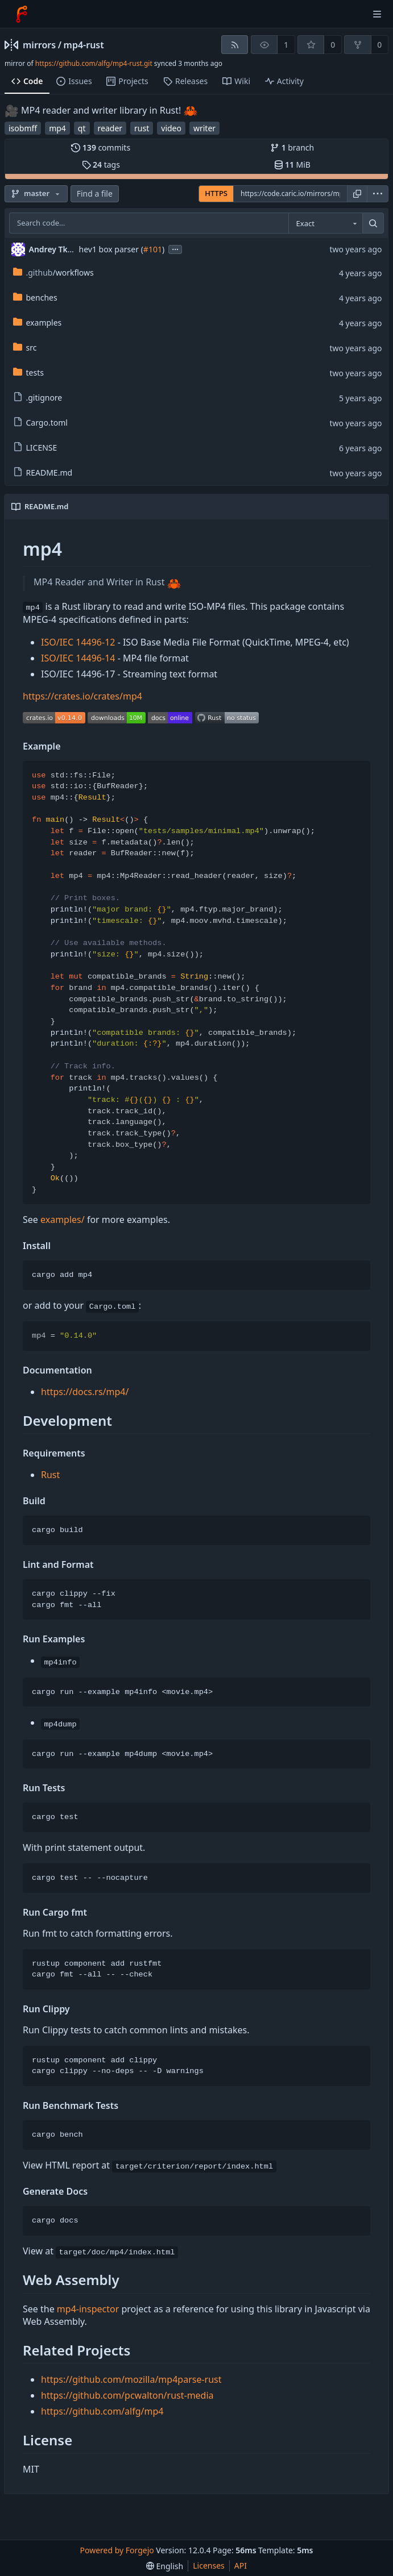 This screenshot has height=2576, width=393. I want to click on [menu], so click(377, 193).